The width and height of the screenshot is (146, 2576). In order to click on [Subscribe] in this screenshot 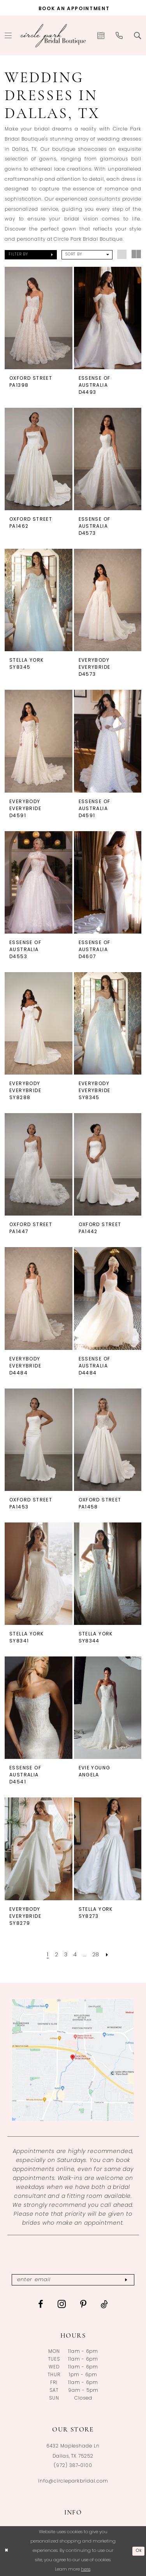, I will do `click(129, 2280)`.